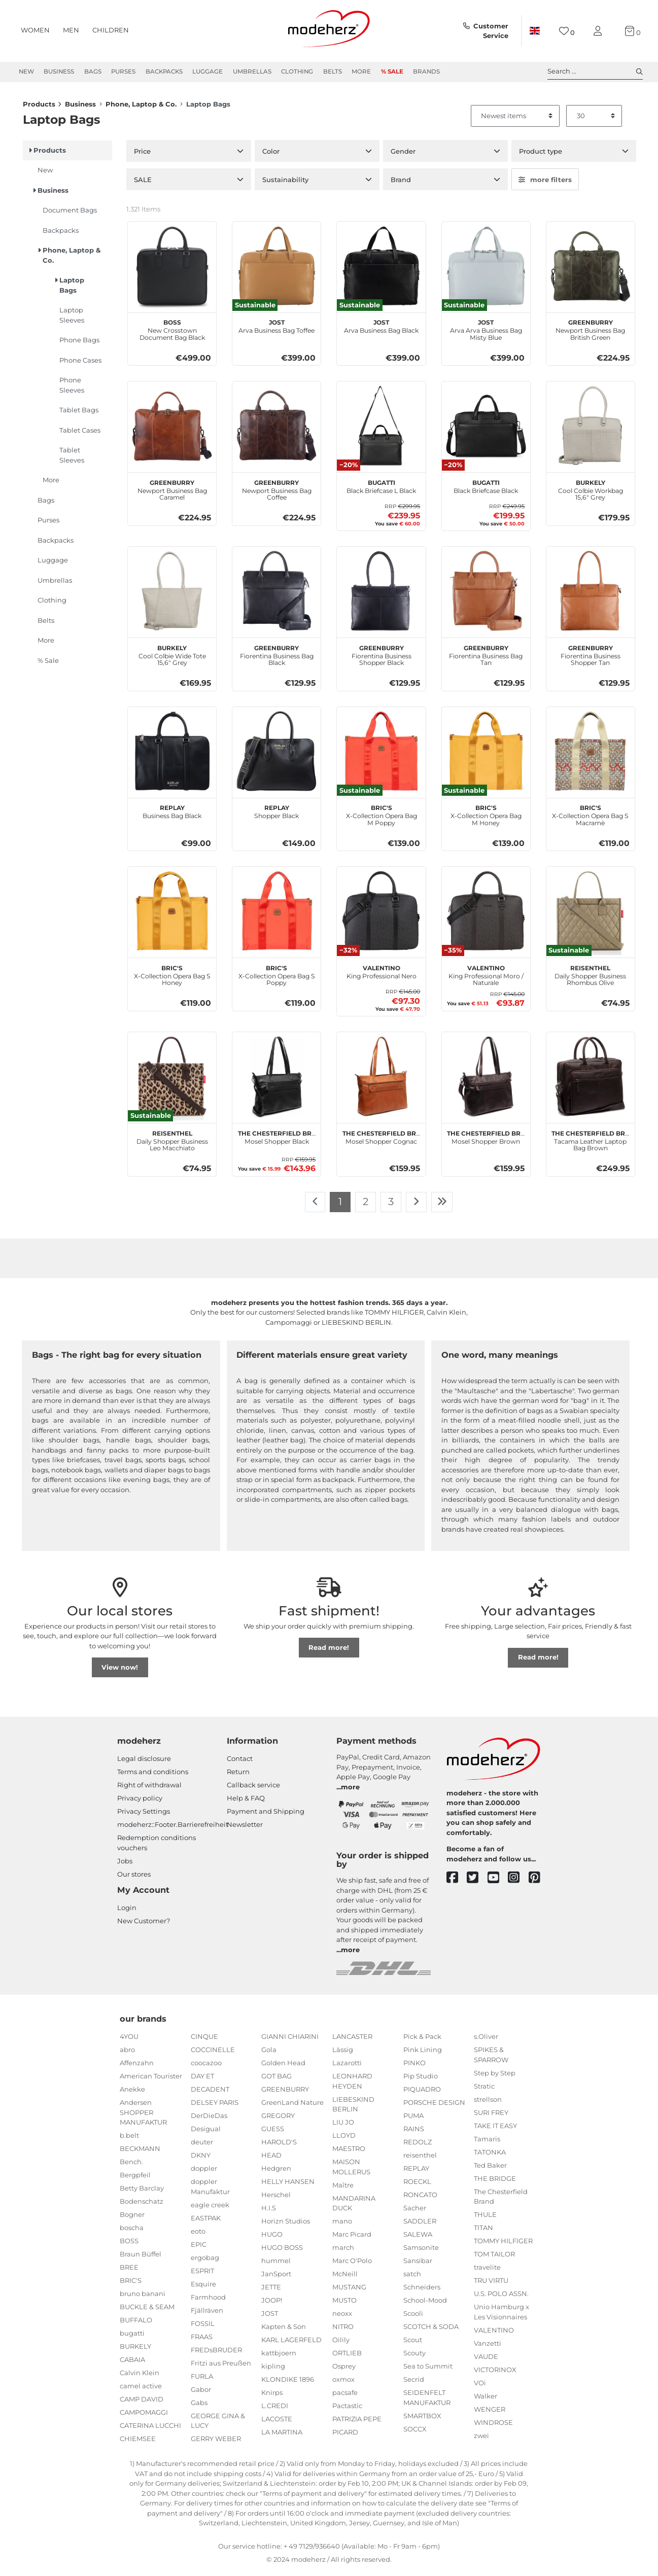  Describe the element at coordinates (276, 1081) in the screenshot. I see `[The Chesterfield Brand Mosel Shopper Black]` at that location.